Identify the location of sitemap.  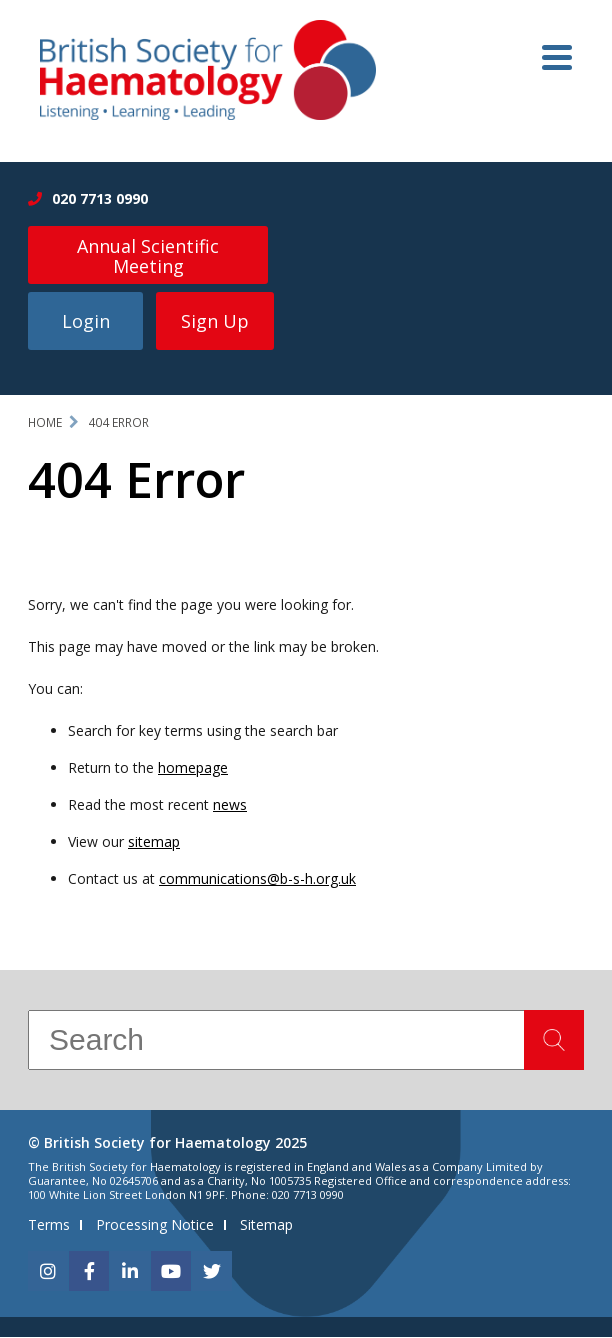
(154, 842).